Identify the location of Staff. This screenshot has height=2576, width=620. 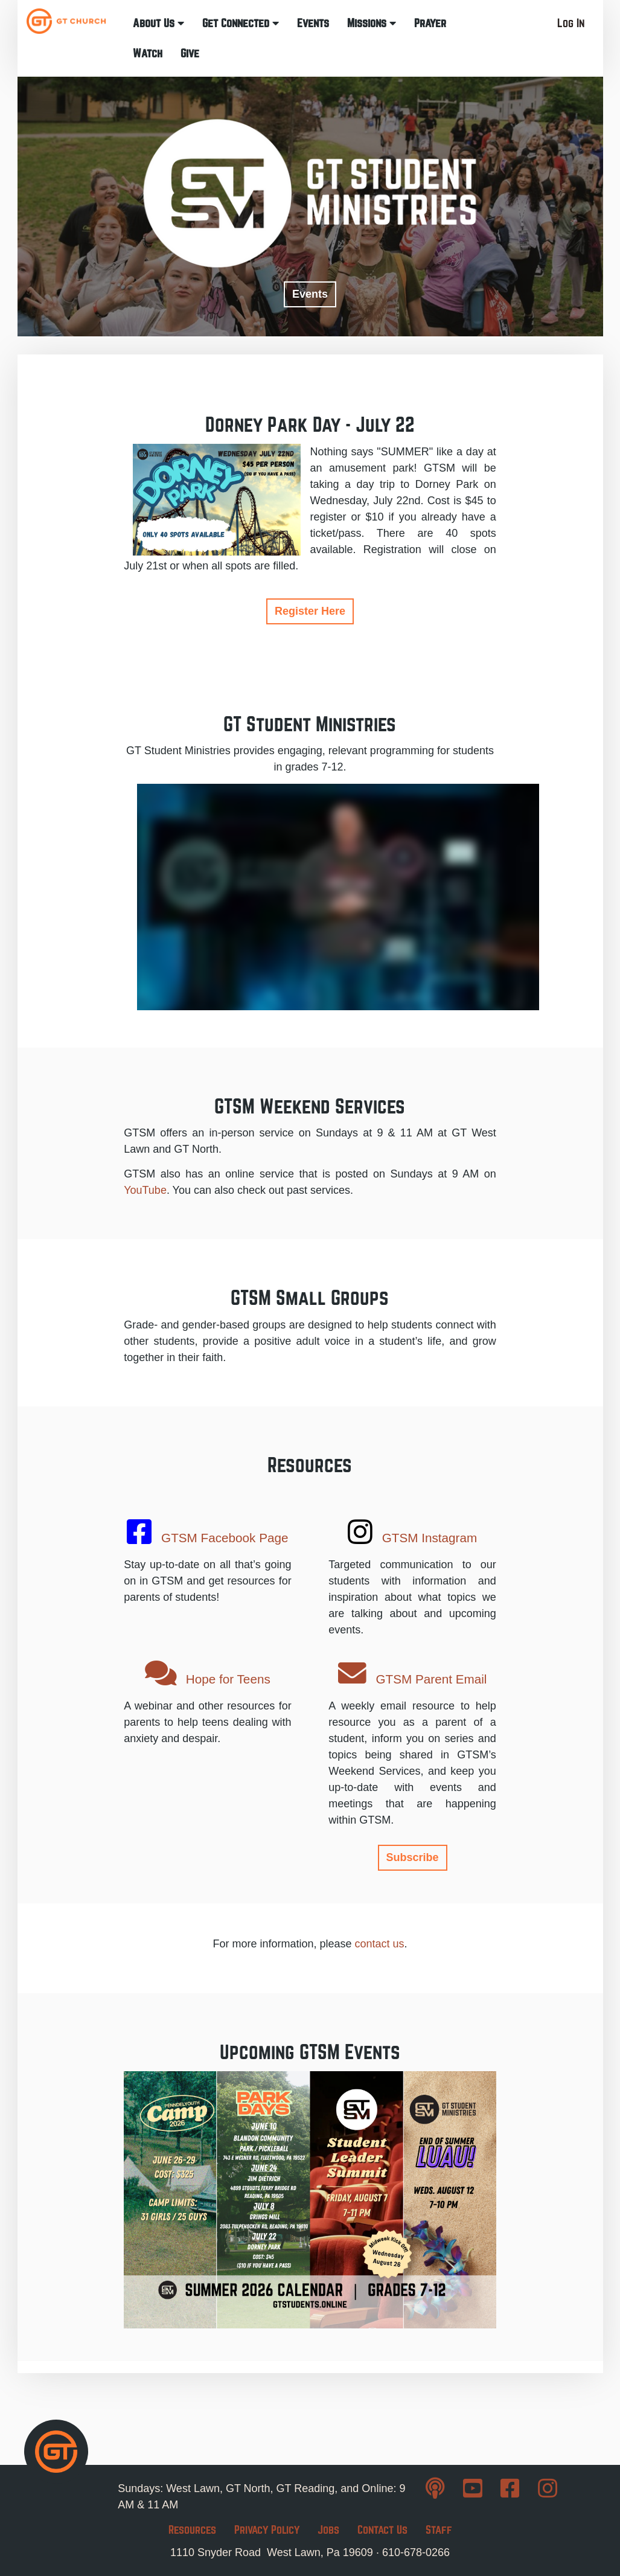
(439, 2530).